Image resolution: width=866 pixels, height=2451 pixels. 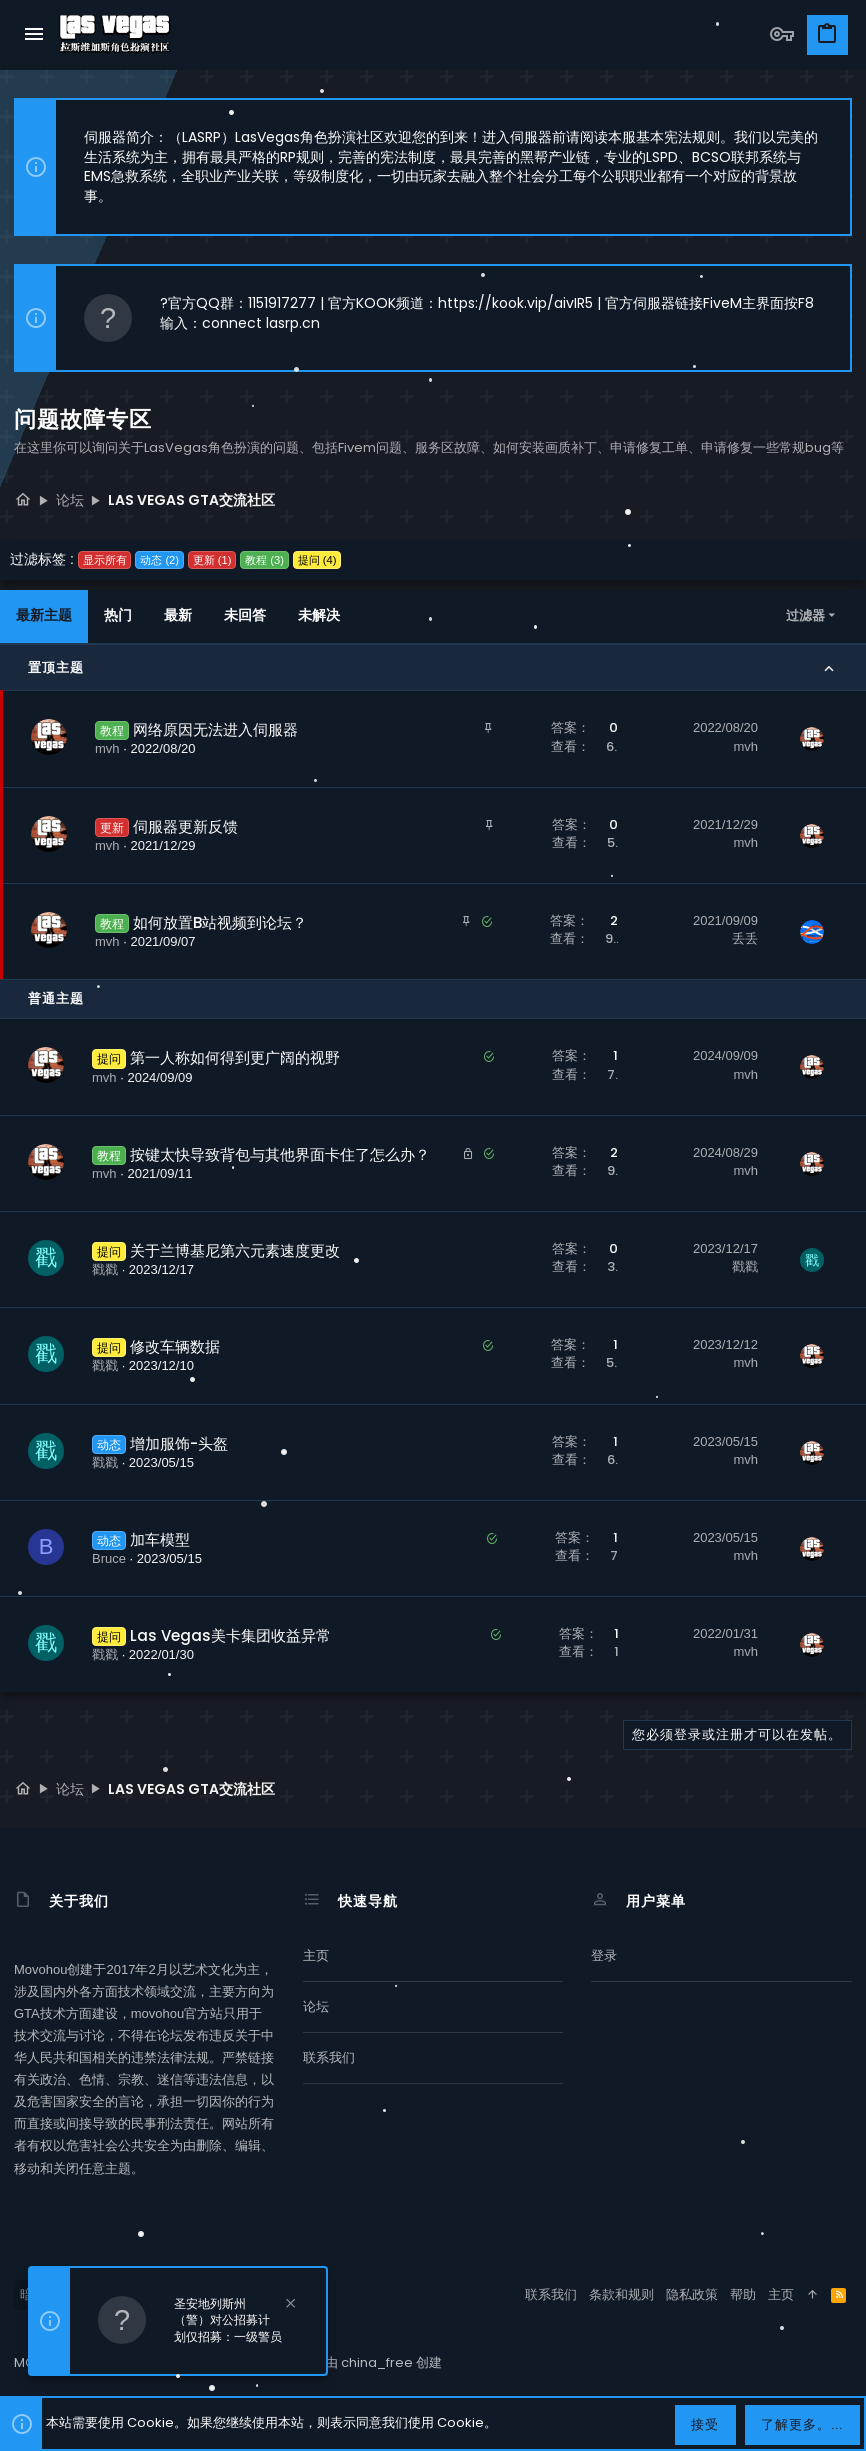 What do you see at coordinates (118, 615) in the screenshot?
I see `热门` at bounding box center [118, 615].